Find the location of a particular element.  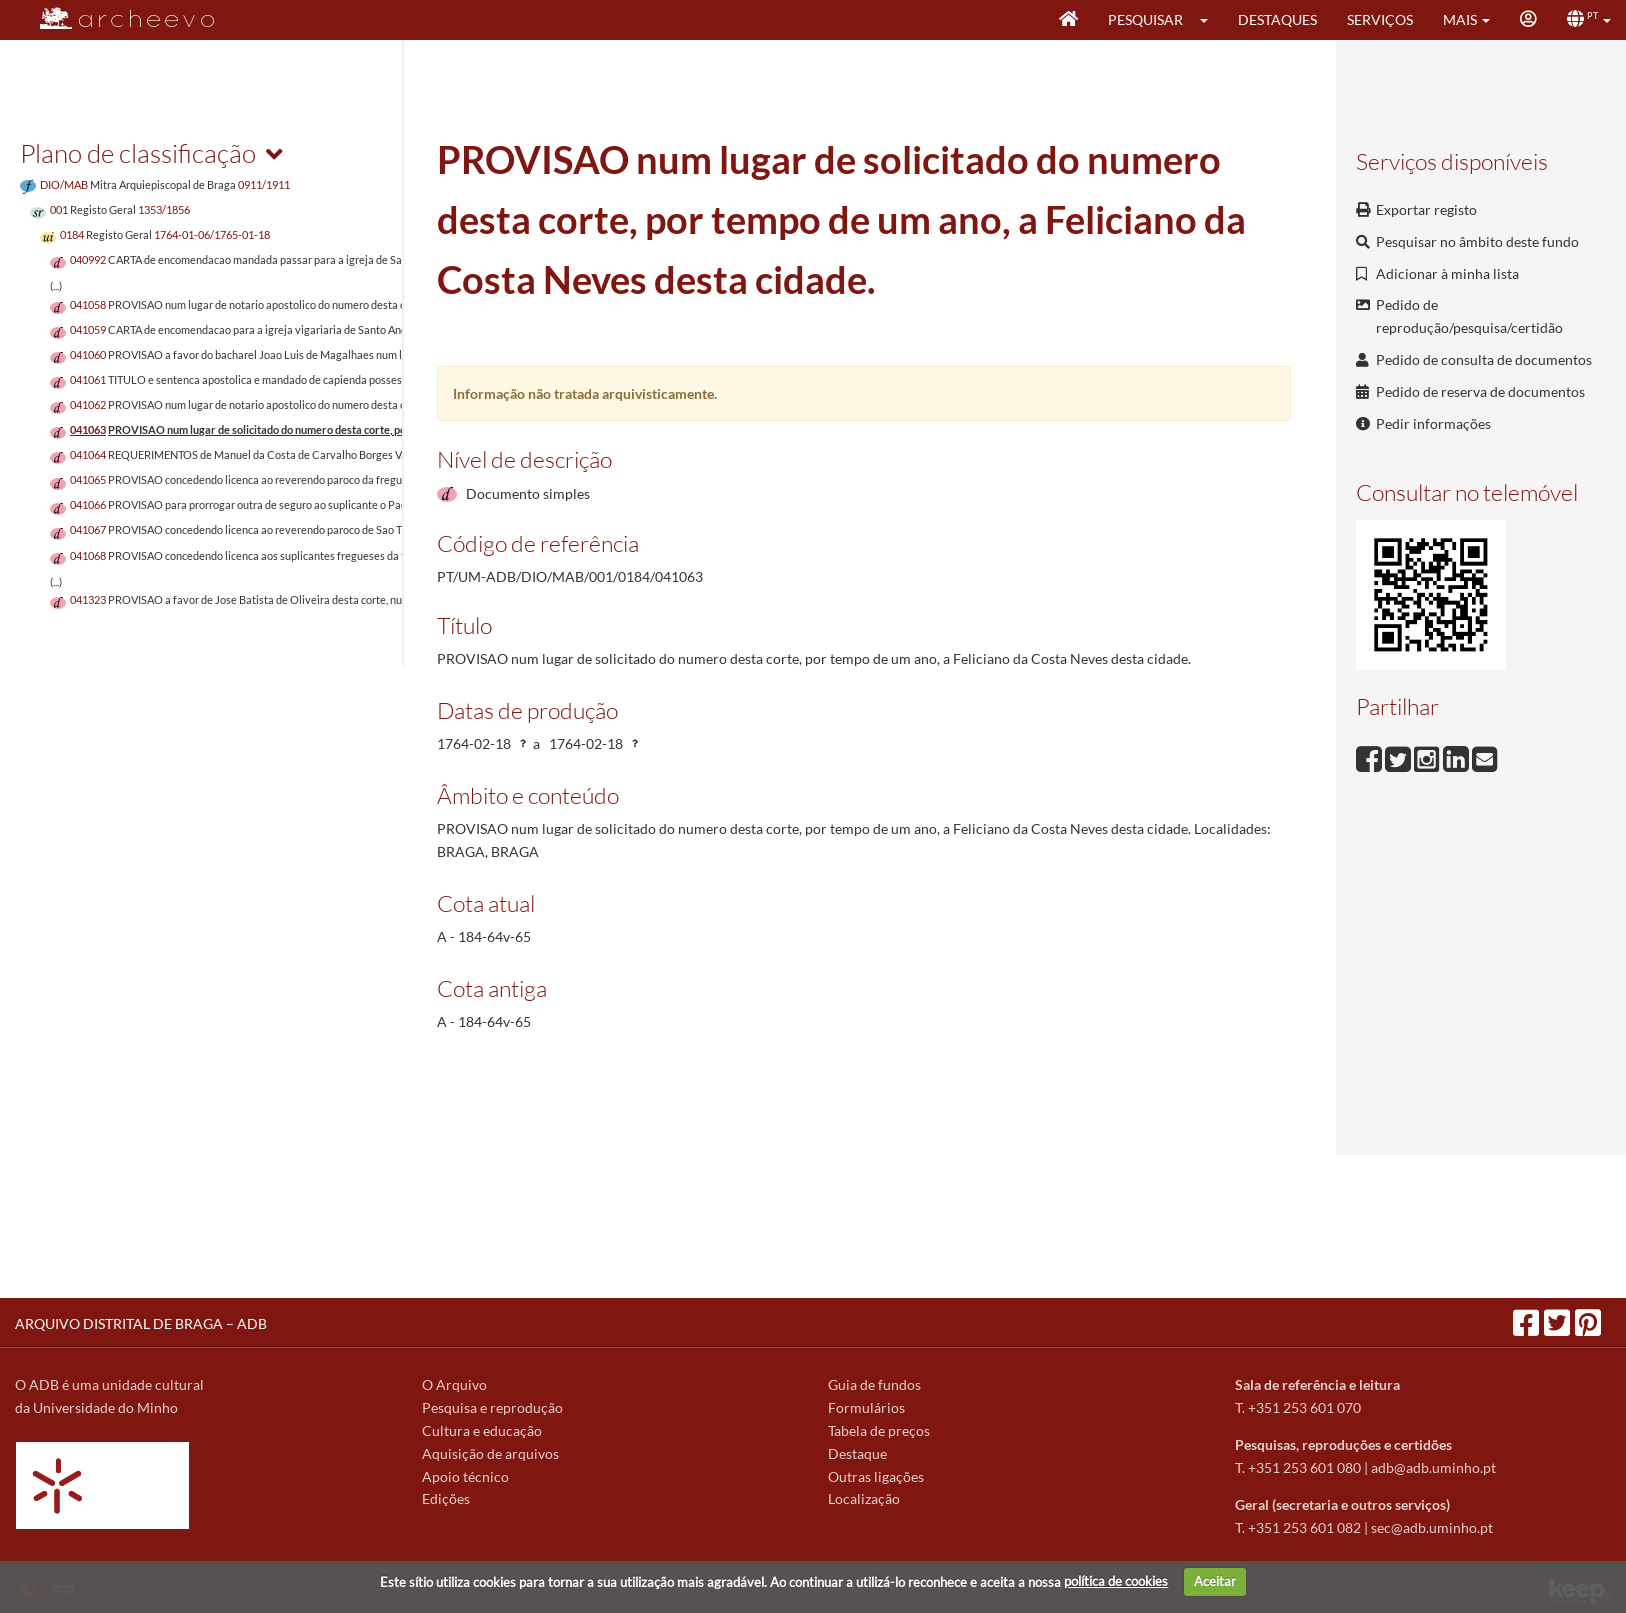

Formulários is located at coordinates (866, 1407).